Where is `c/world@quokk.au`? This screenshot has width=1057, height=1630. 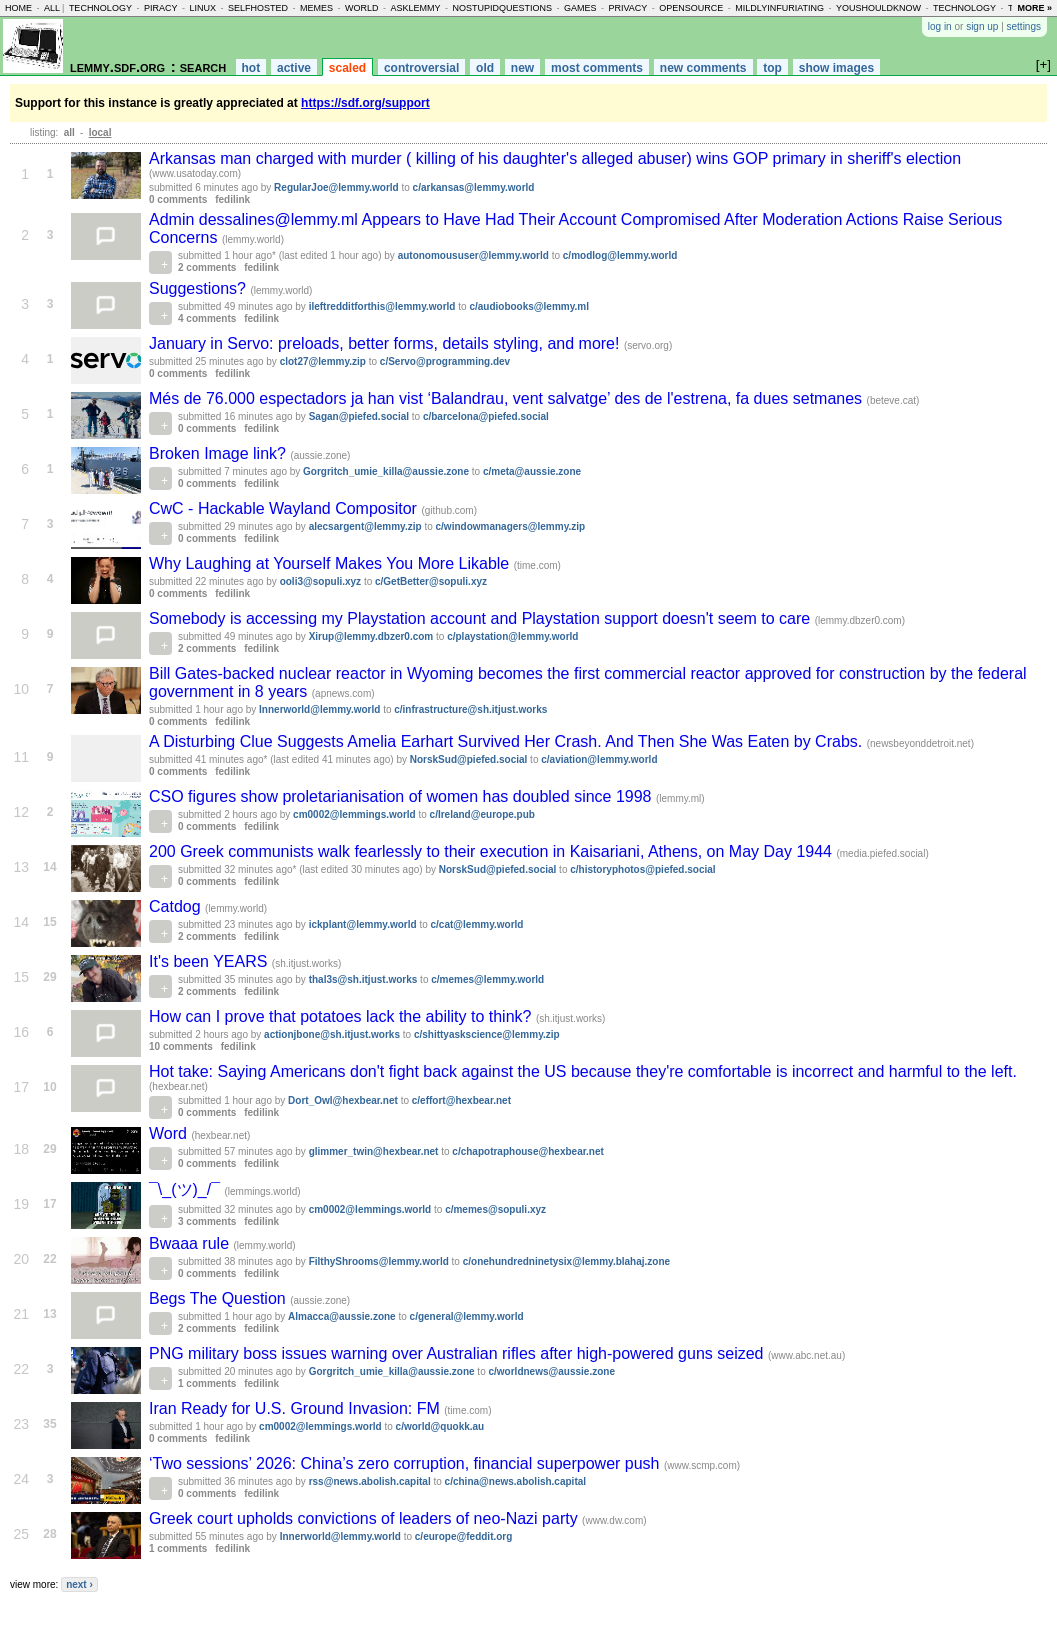
c/world@quokk.au is located at coordinates (440, 1426).